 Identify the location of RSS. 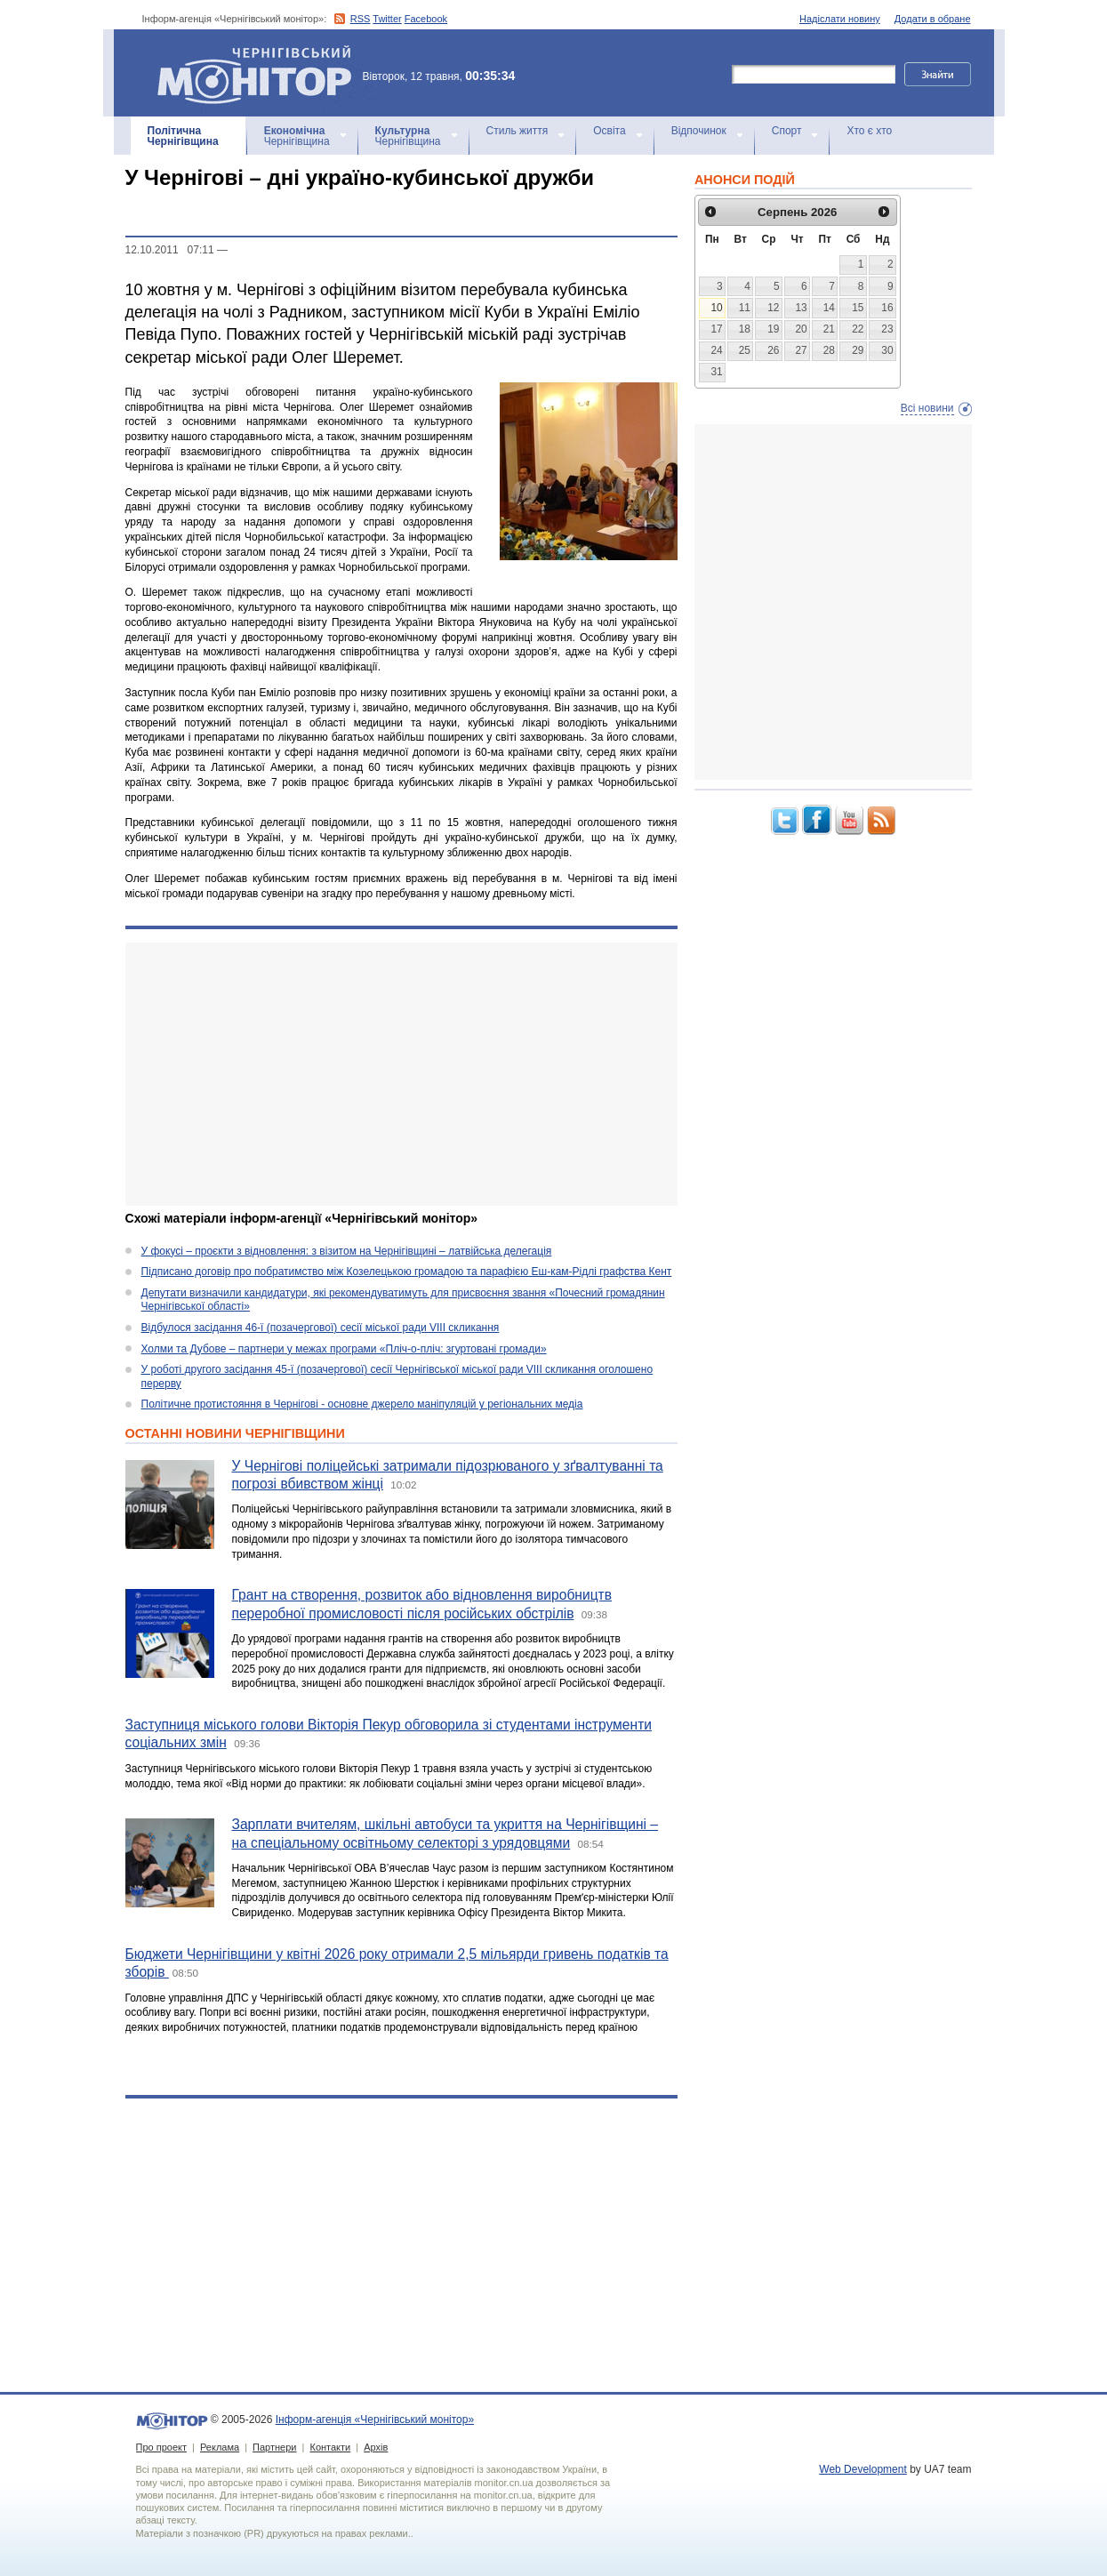
(360, 18).